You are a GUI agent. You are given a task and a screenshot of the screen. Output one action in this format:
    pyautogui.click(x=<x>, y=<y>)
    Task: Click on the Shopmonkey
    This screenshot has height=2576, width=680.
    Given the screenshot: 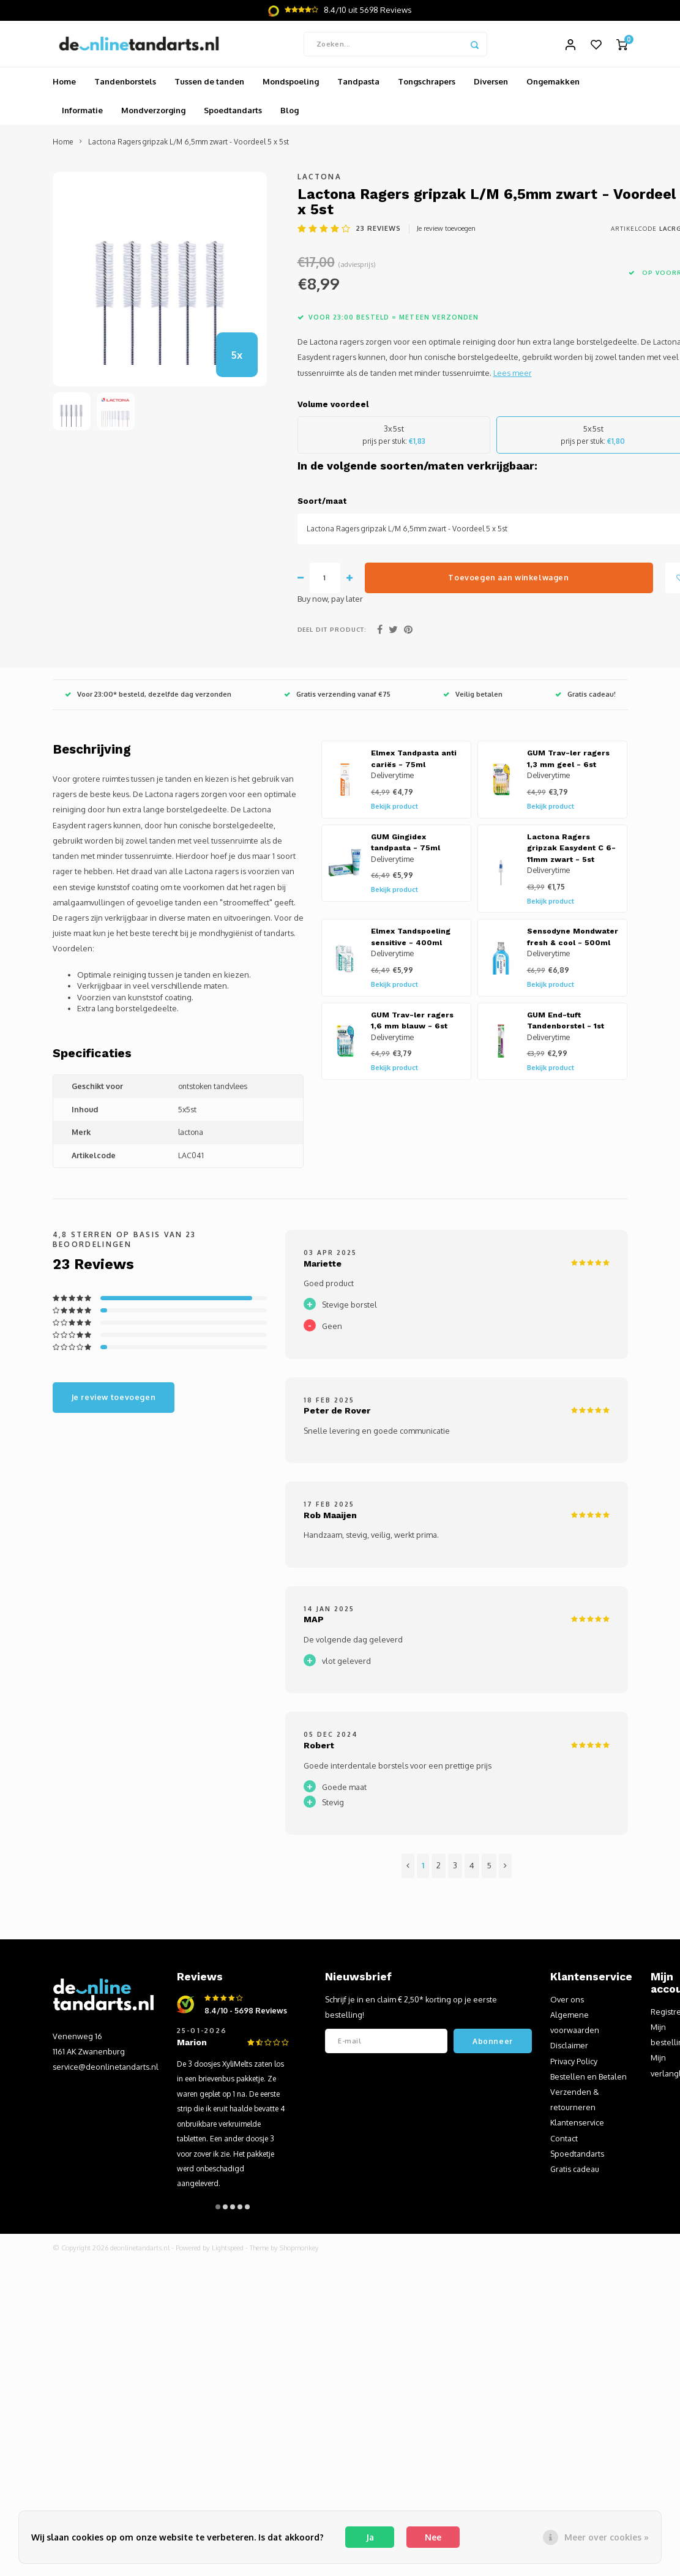 What is the action you would take?
    pyautogui.click(x=299, y=2251)
    